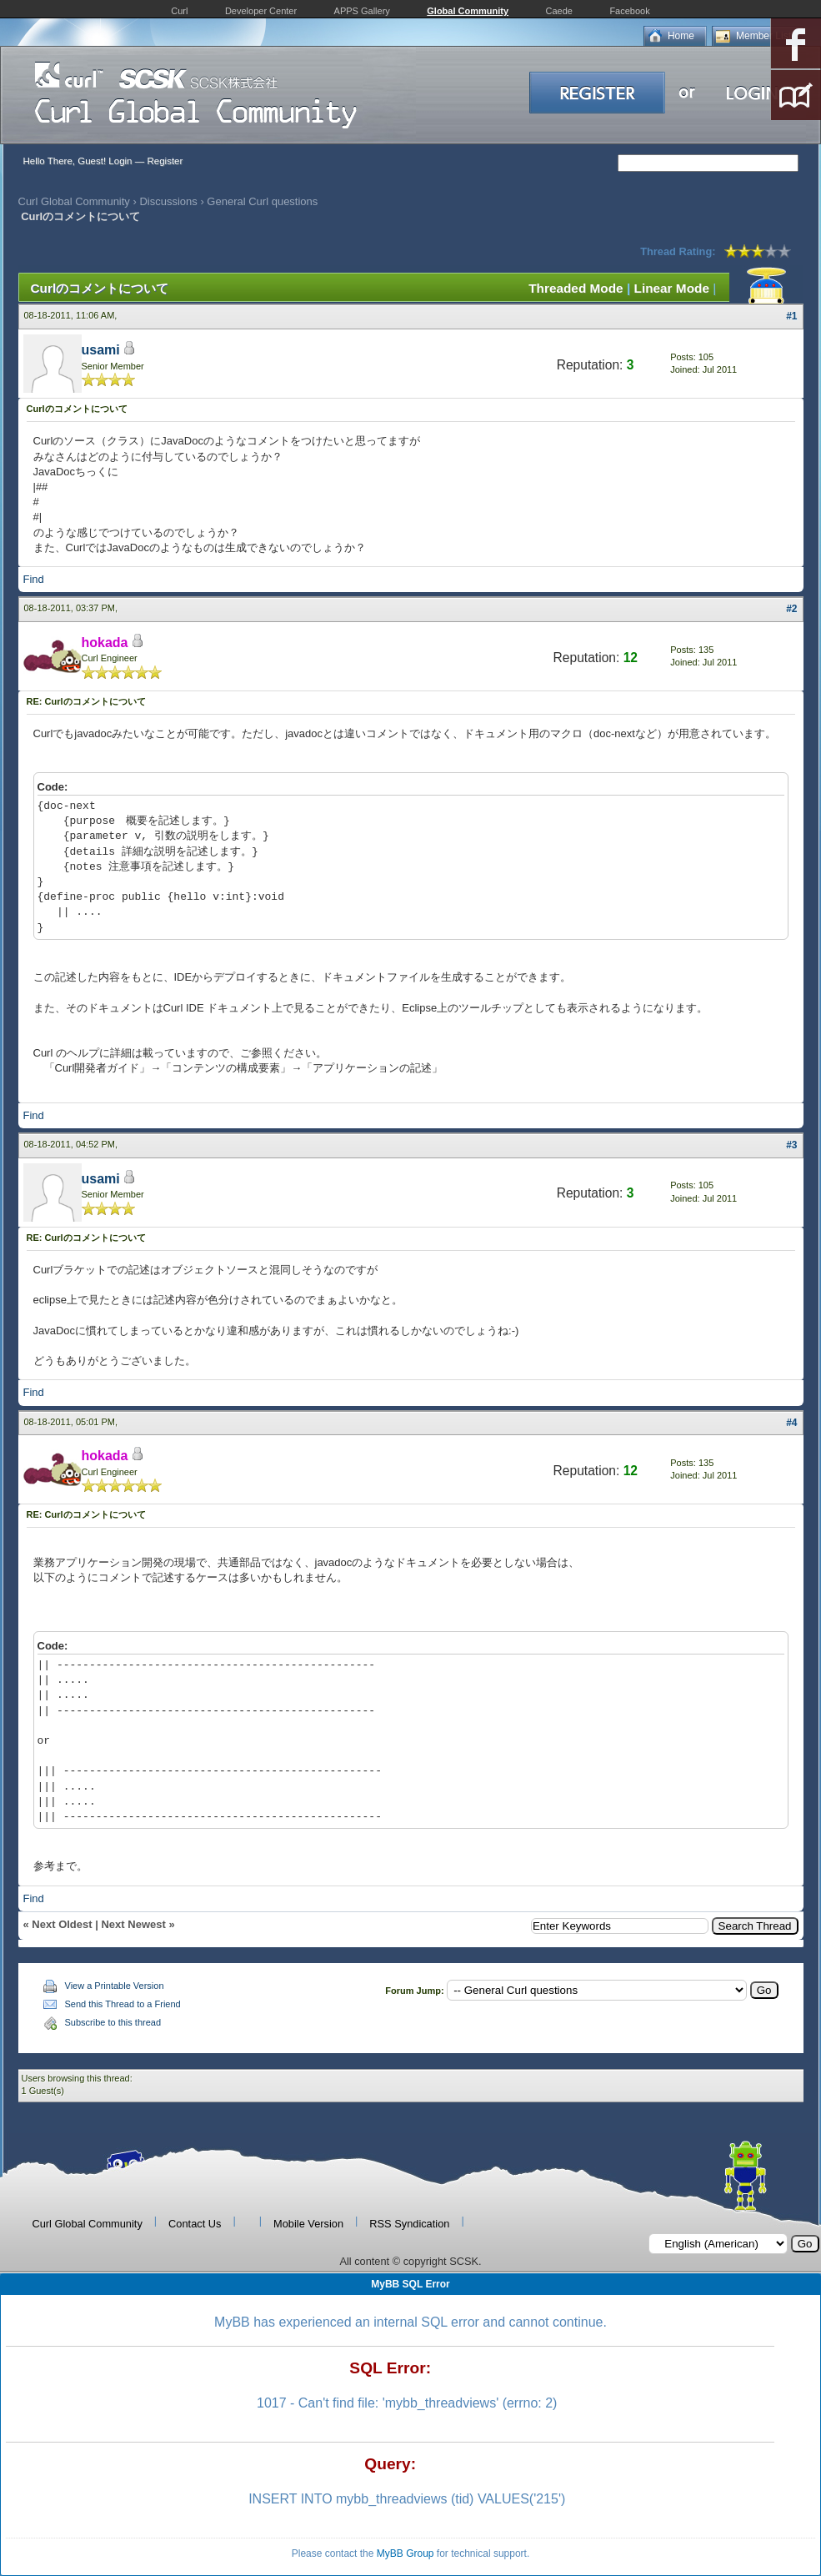  Describe the element at coordinates (409, 2223) in the screenshot. I see `RSS Syndication` at that location.